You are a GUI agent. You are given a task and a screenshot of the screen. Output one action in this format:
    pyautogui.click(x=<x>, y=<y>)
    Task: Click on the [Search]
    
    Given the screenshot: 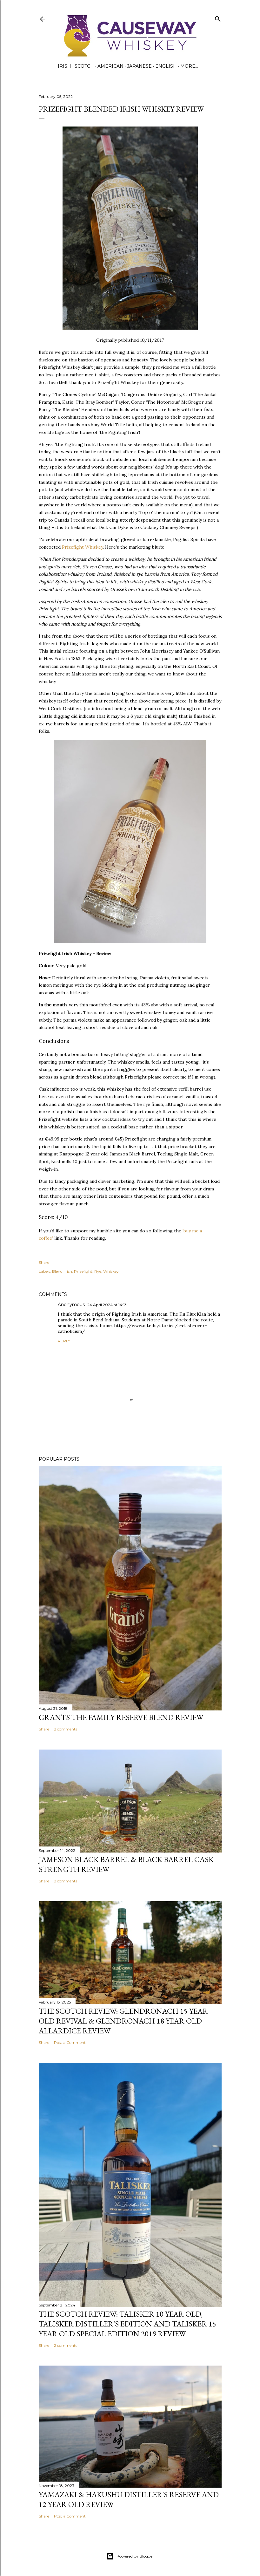 What is the action you would take?
    pyautogui.click(x=218, y=17)
    